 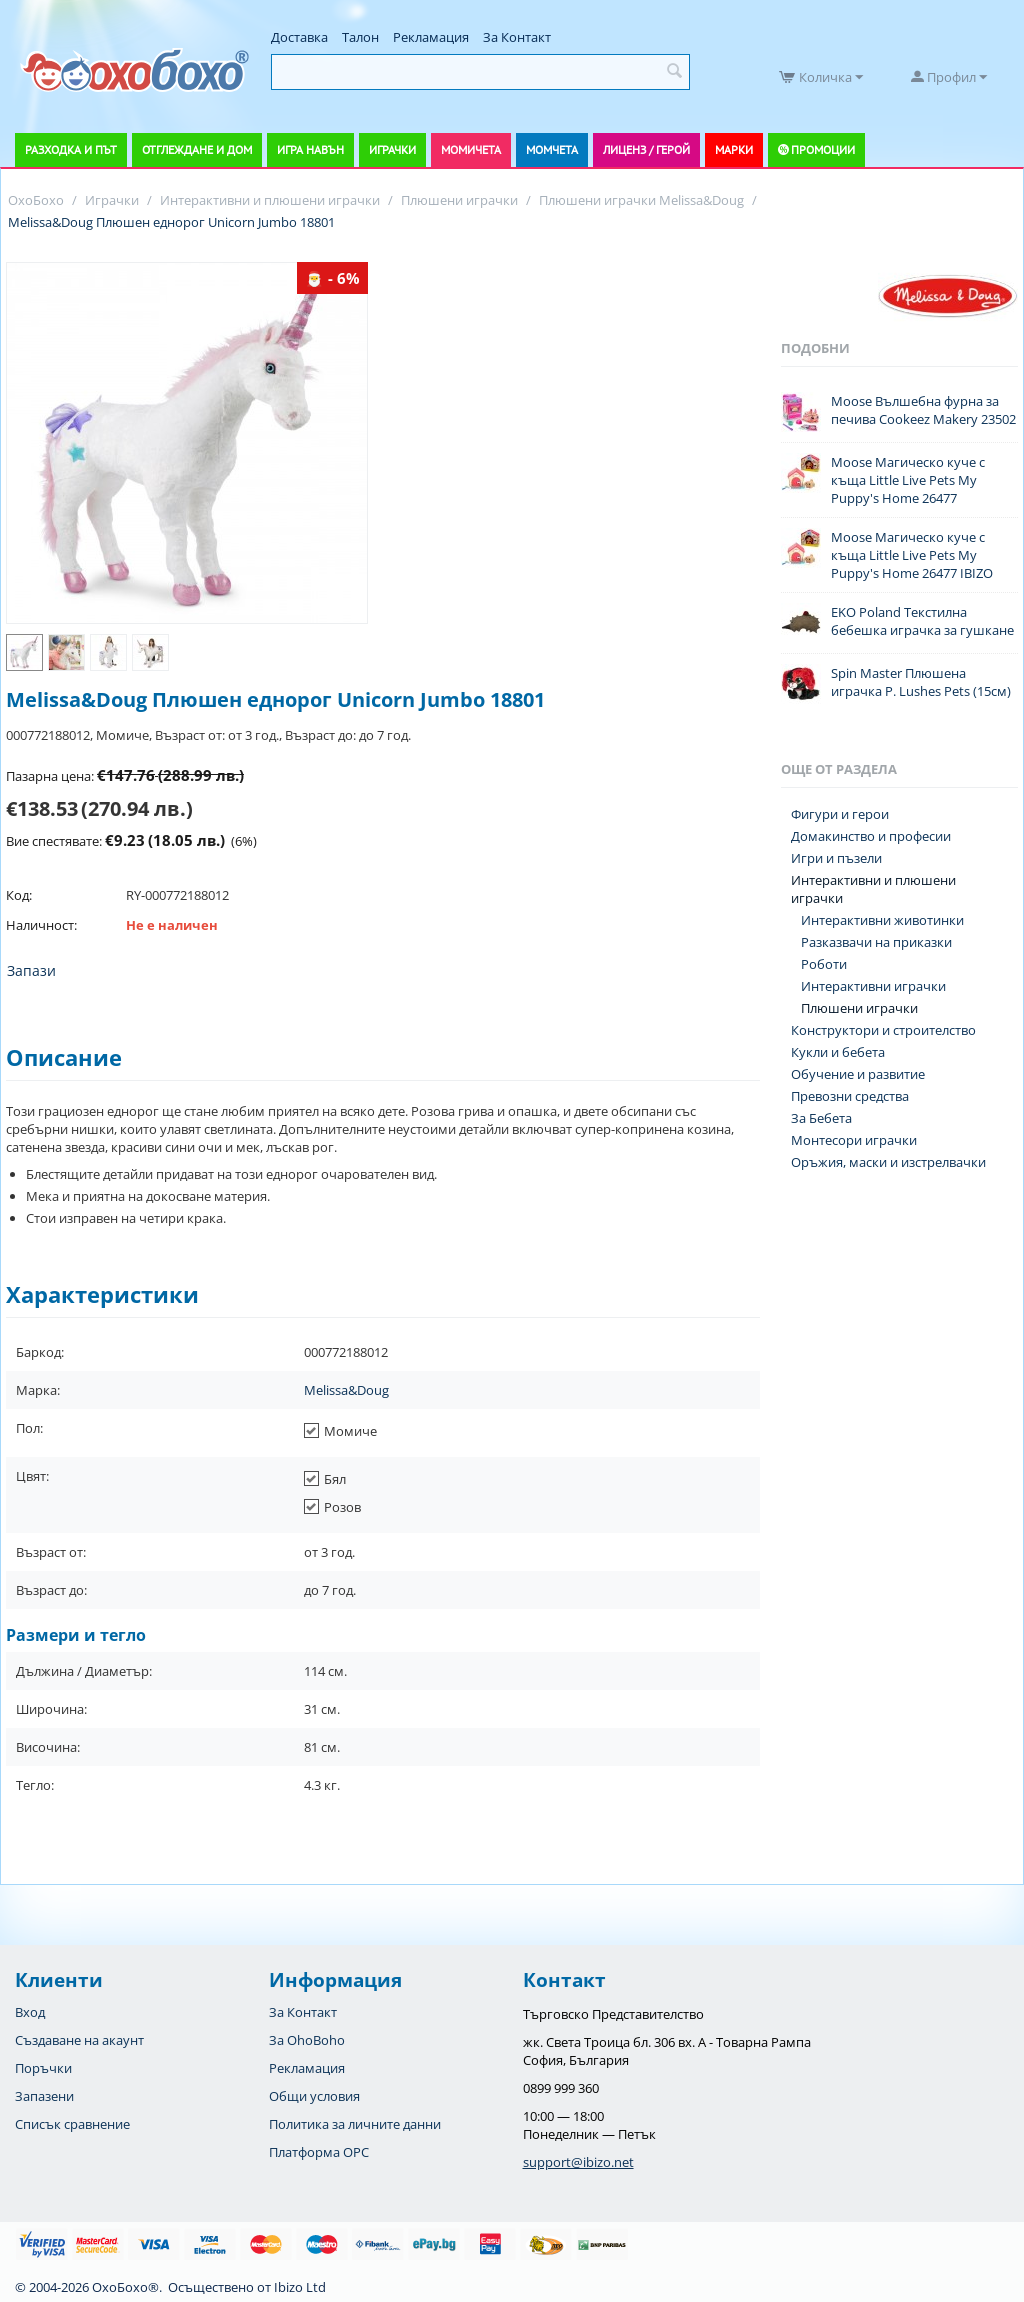 I want to click on support@ibizo.net, so click(x=578, y=2162).